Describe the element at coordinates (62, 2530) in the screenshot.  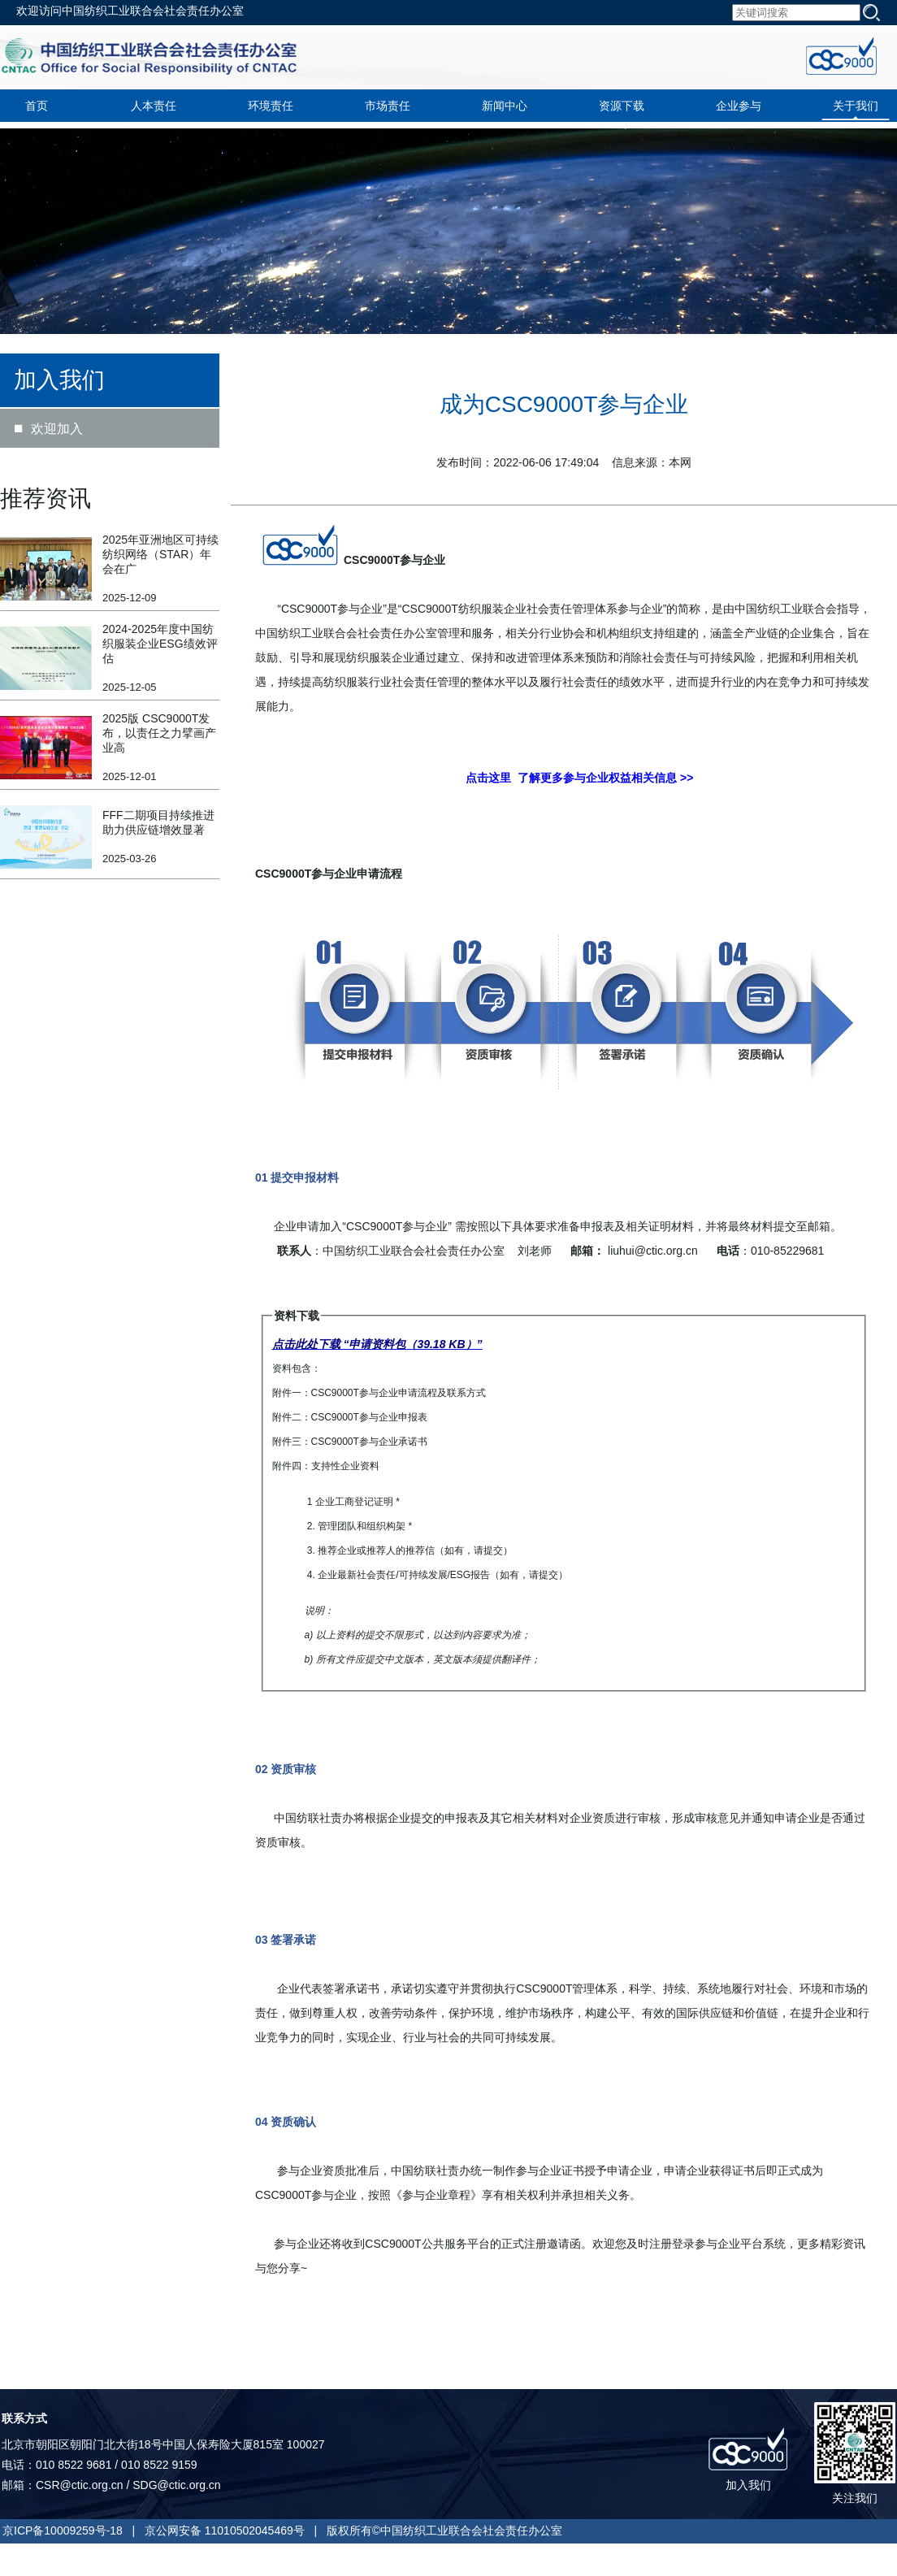
I see `京ICP备10009259号-18` at that location.